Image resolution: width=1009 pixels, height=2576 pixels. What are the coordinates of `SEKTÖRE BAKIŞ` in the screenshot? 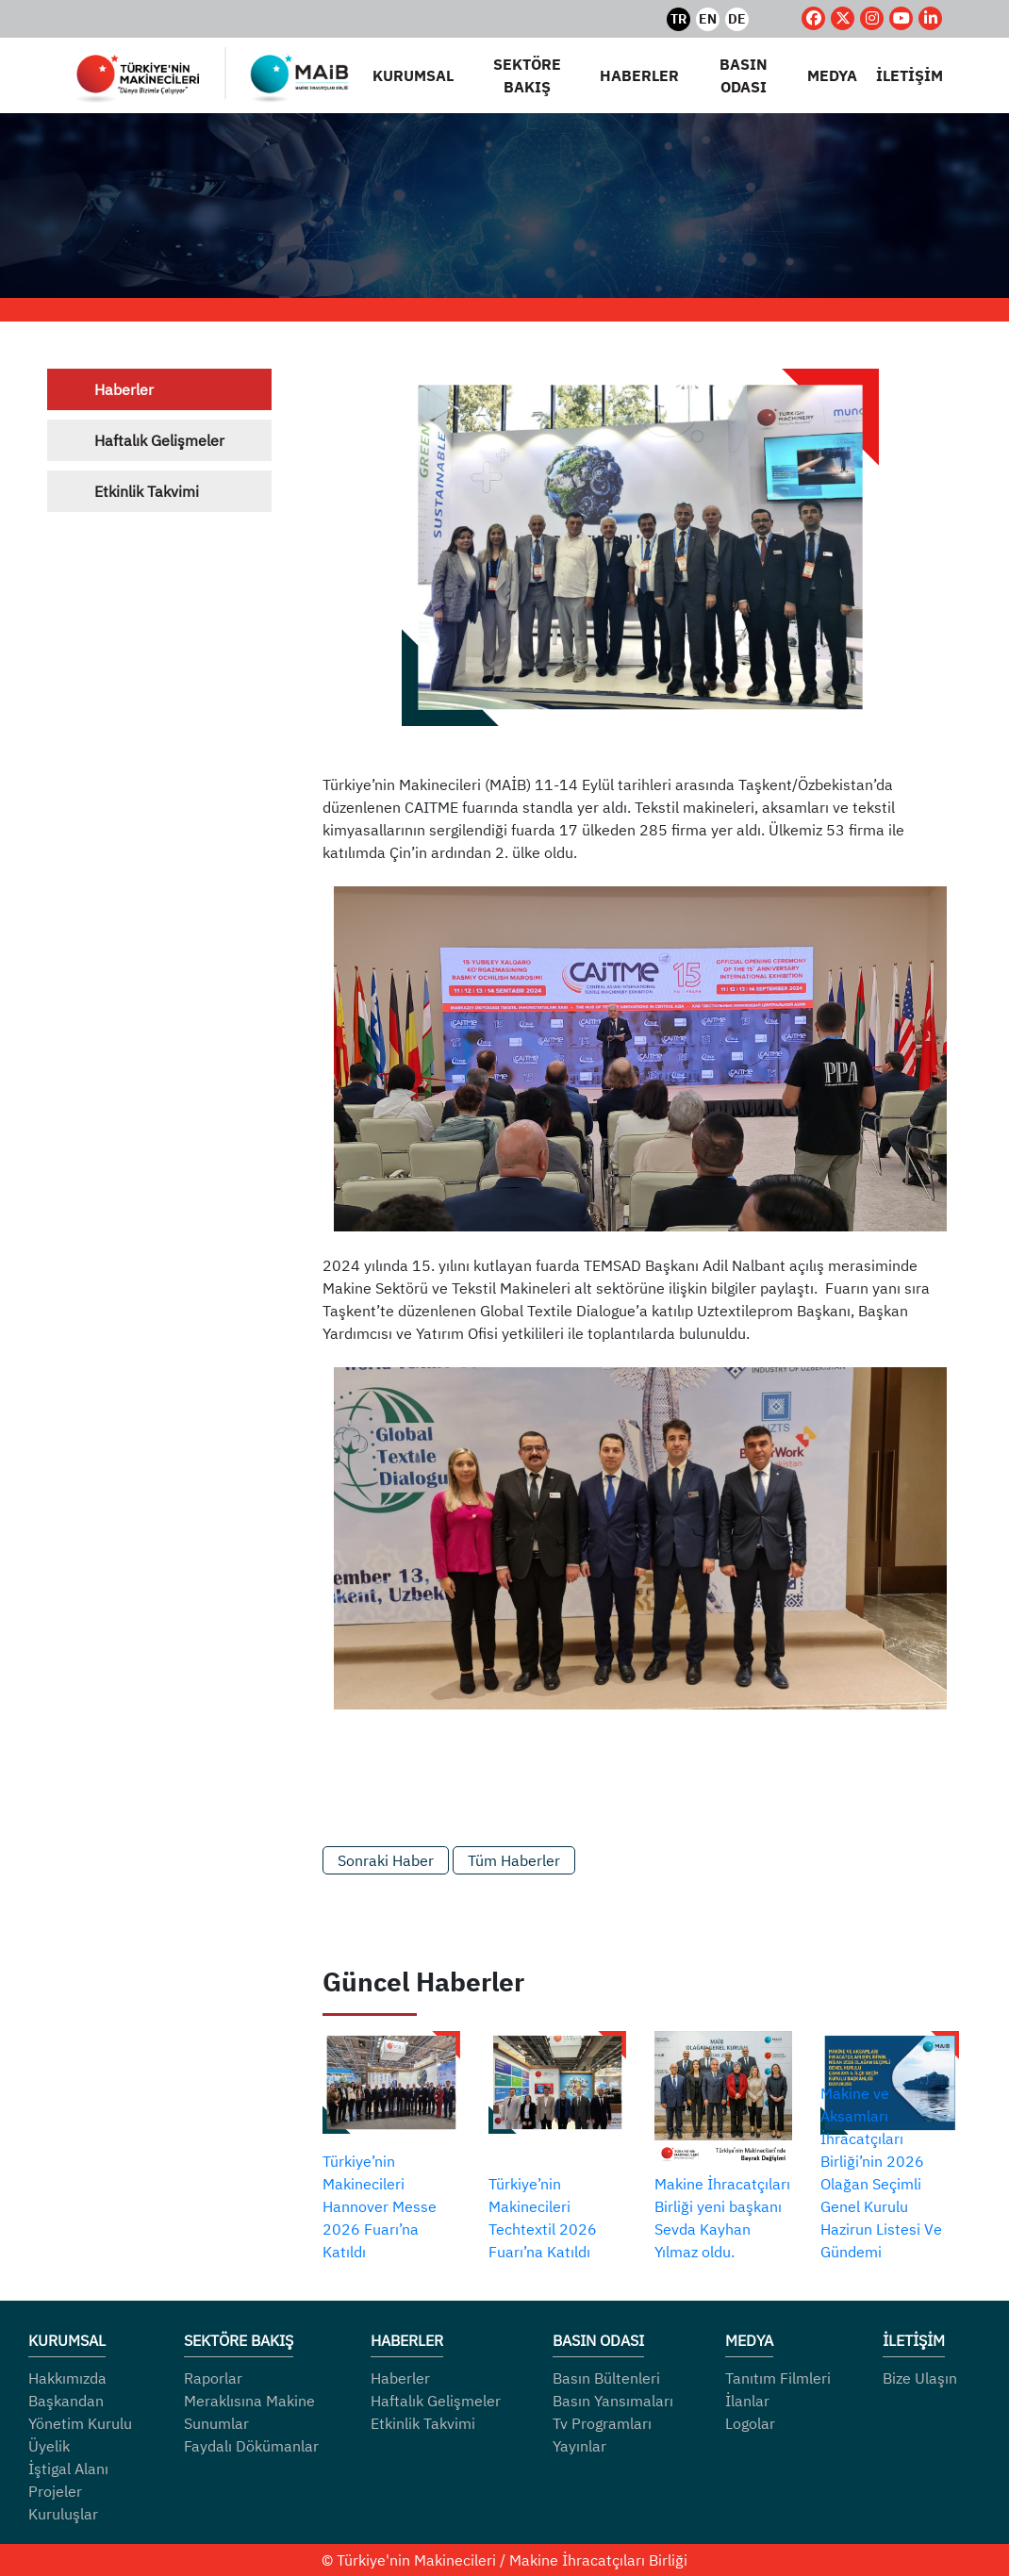 It's located at (527, 75).